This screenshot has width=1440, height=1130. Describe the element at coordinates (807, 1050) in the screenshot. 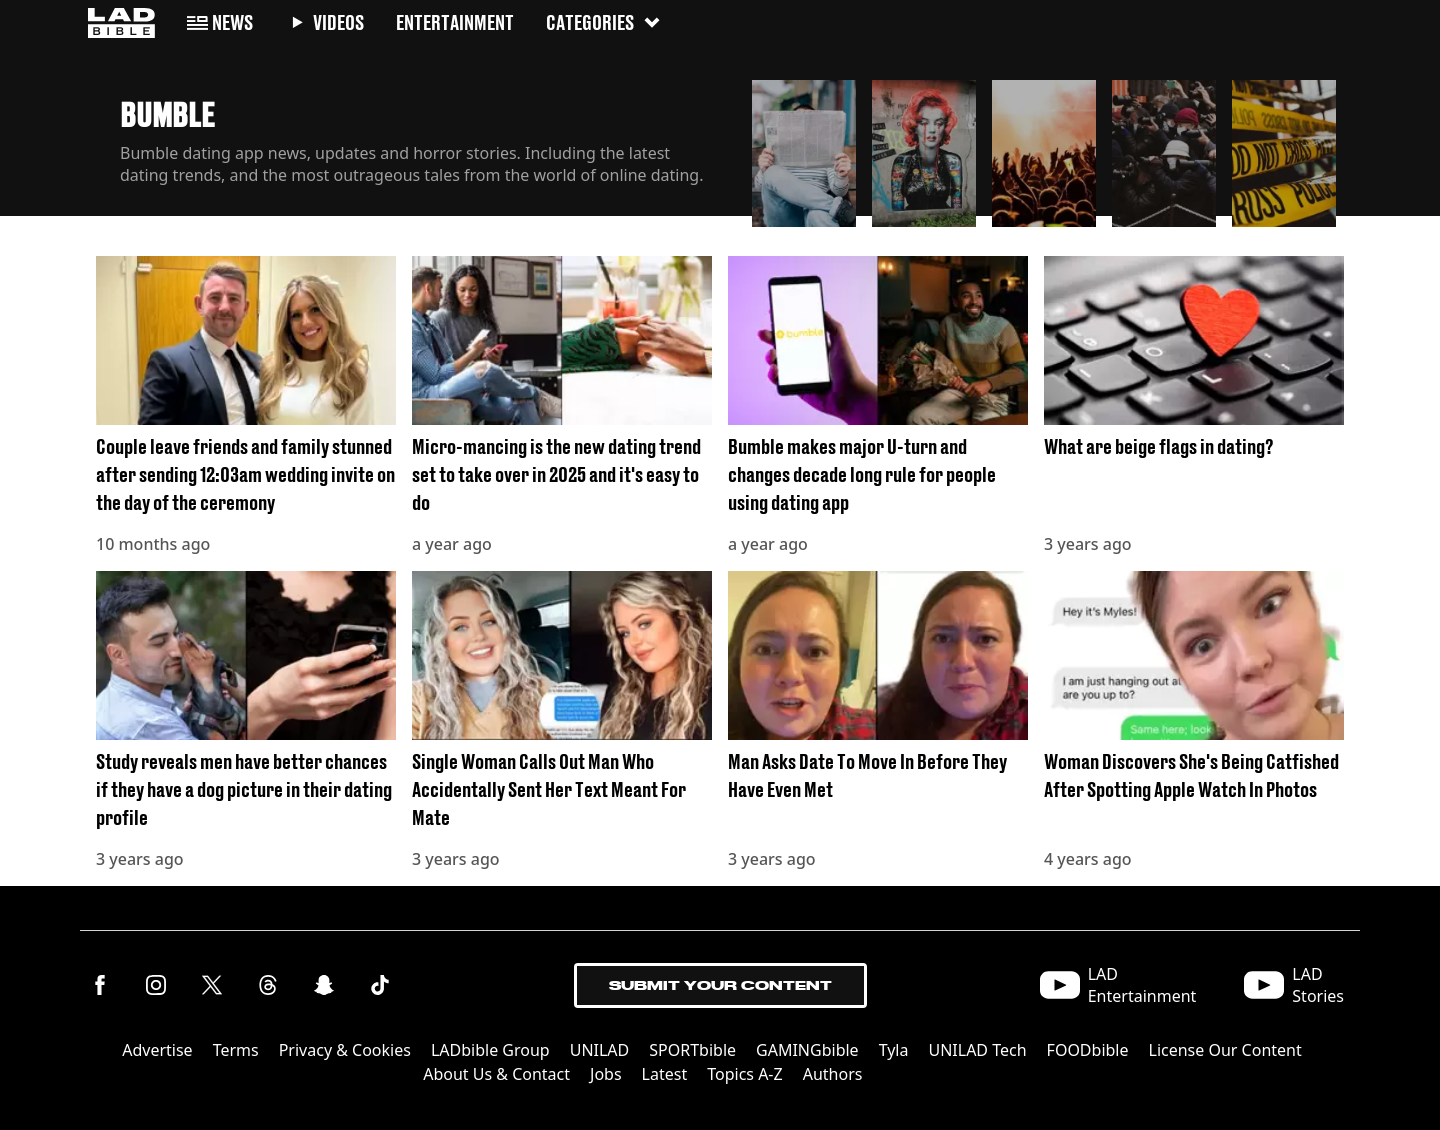

I see `GAMINGbible` at that location.